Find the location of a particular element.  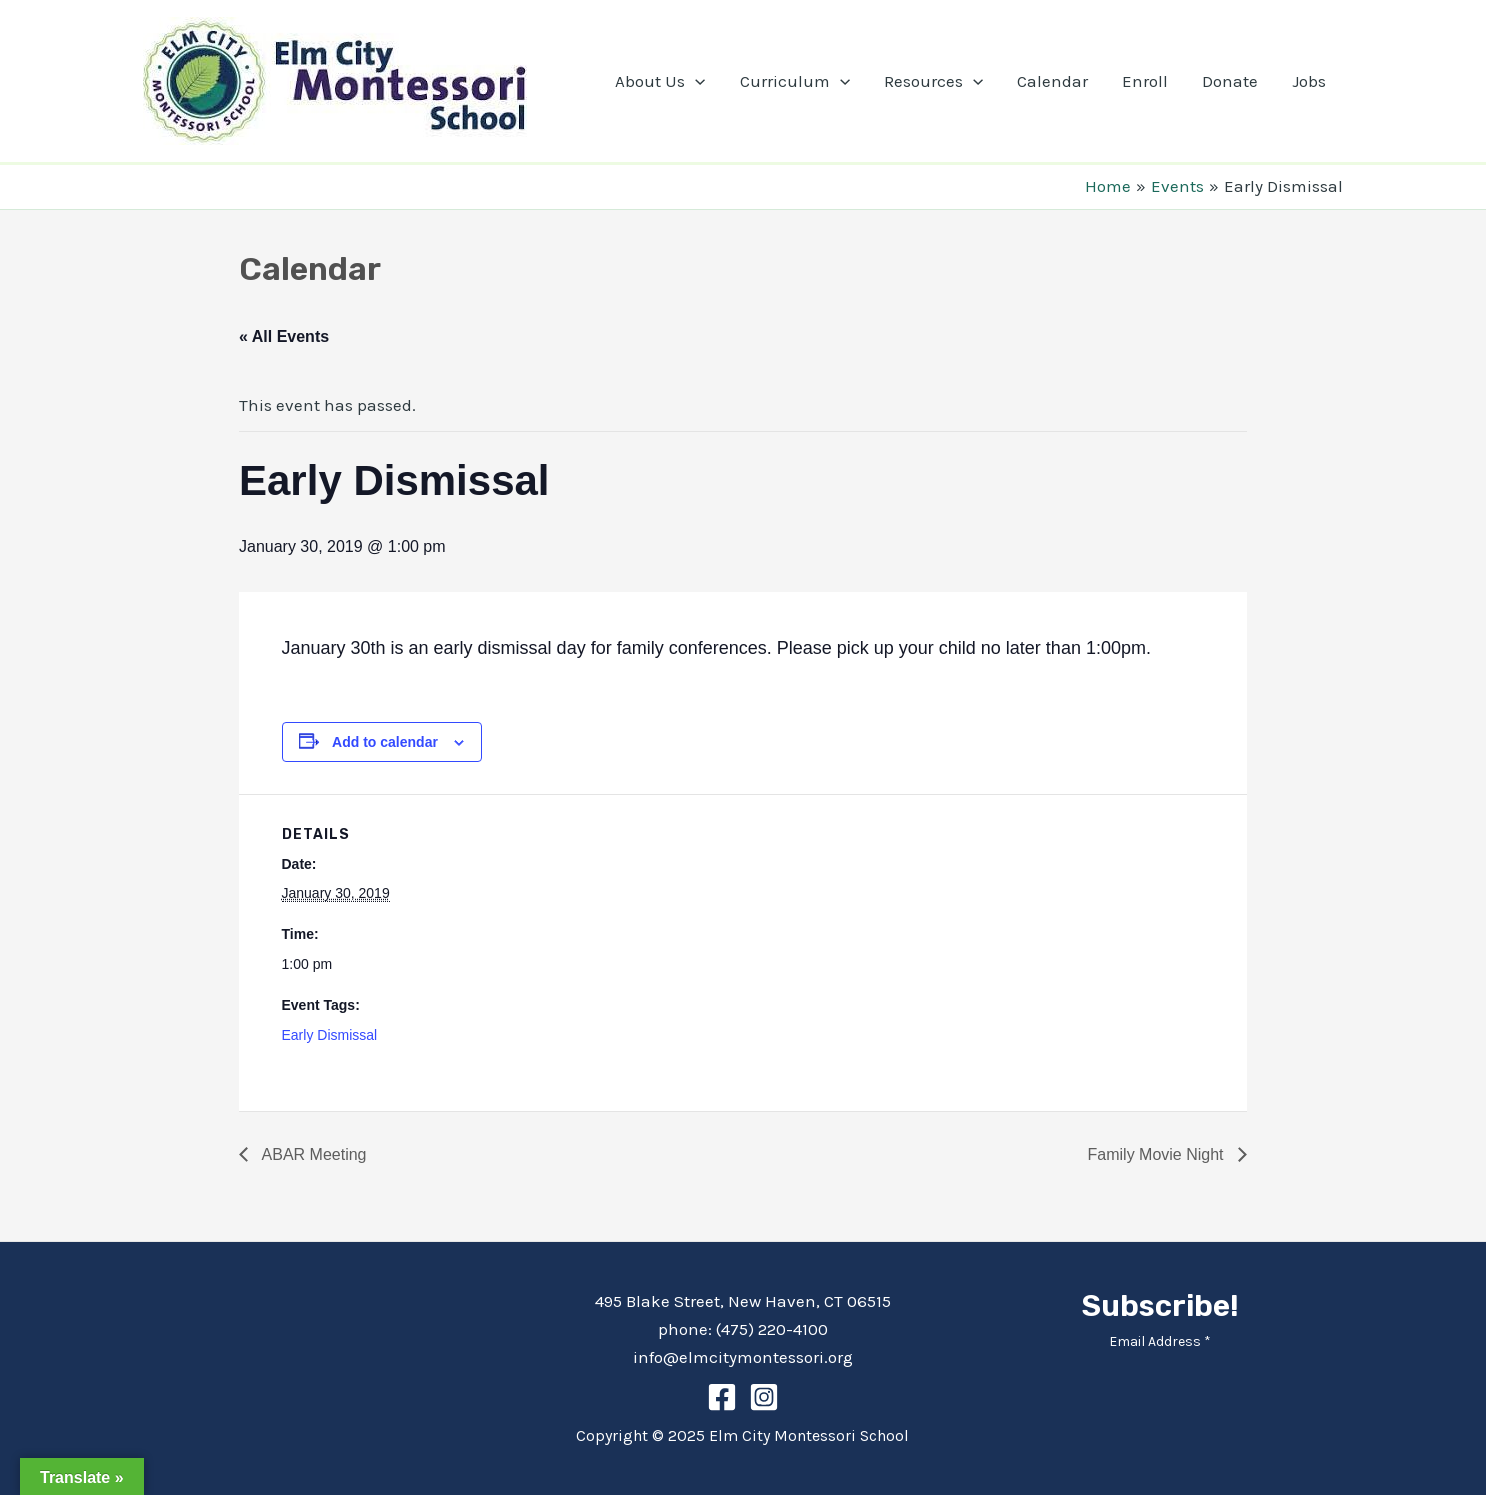

« All Events is located at coordinates (284, 336).